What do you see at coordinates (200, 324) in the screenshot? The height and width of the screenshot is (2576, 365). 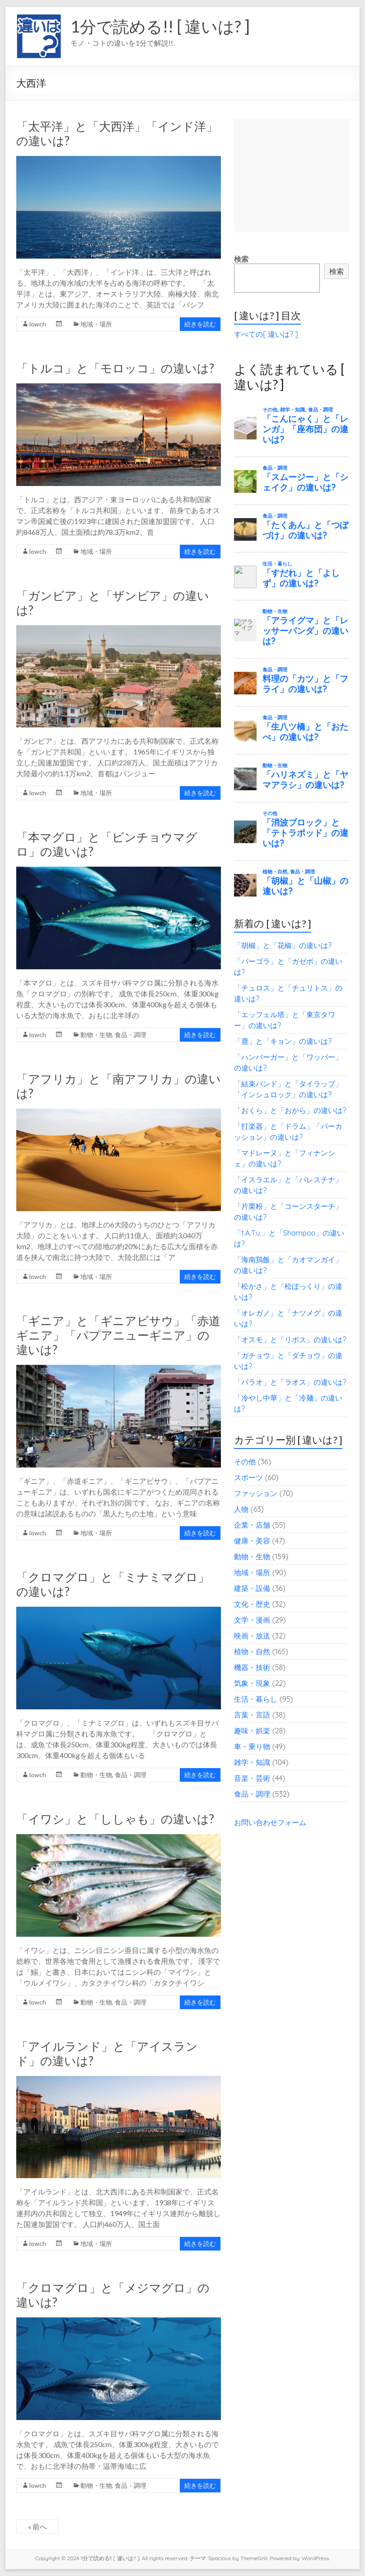 I see `続きを読む` at bounding box center [200, 324].